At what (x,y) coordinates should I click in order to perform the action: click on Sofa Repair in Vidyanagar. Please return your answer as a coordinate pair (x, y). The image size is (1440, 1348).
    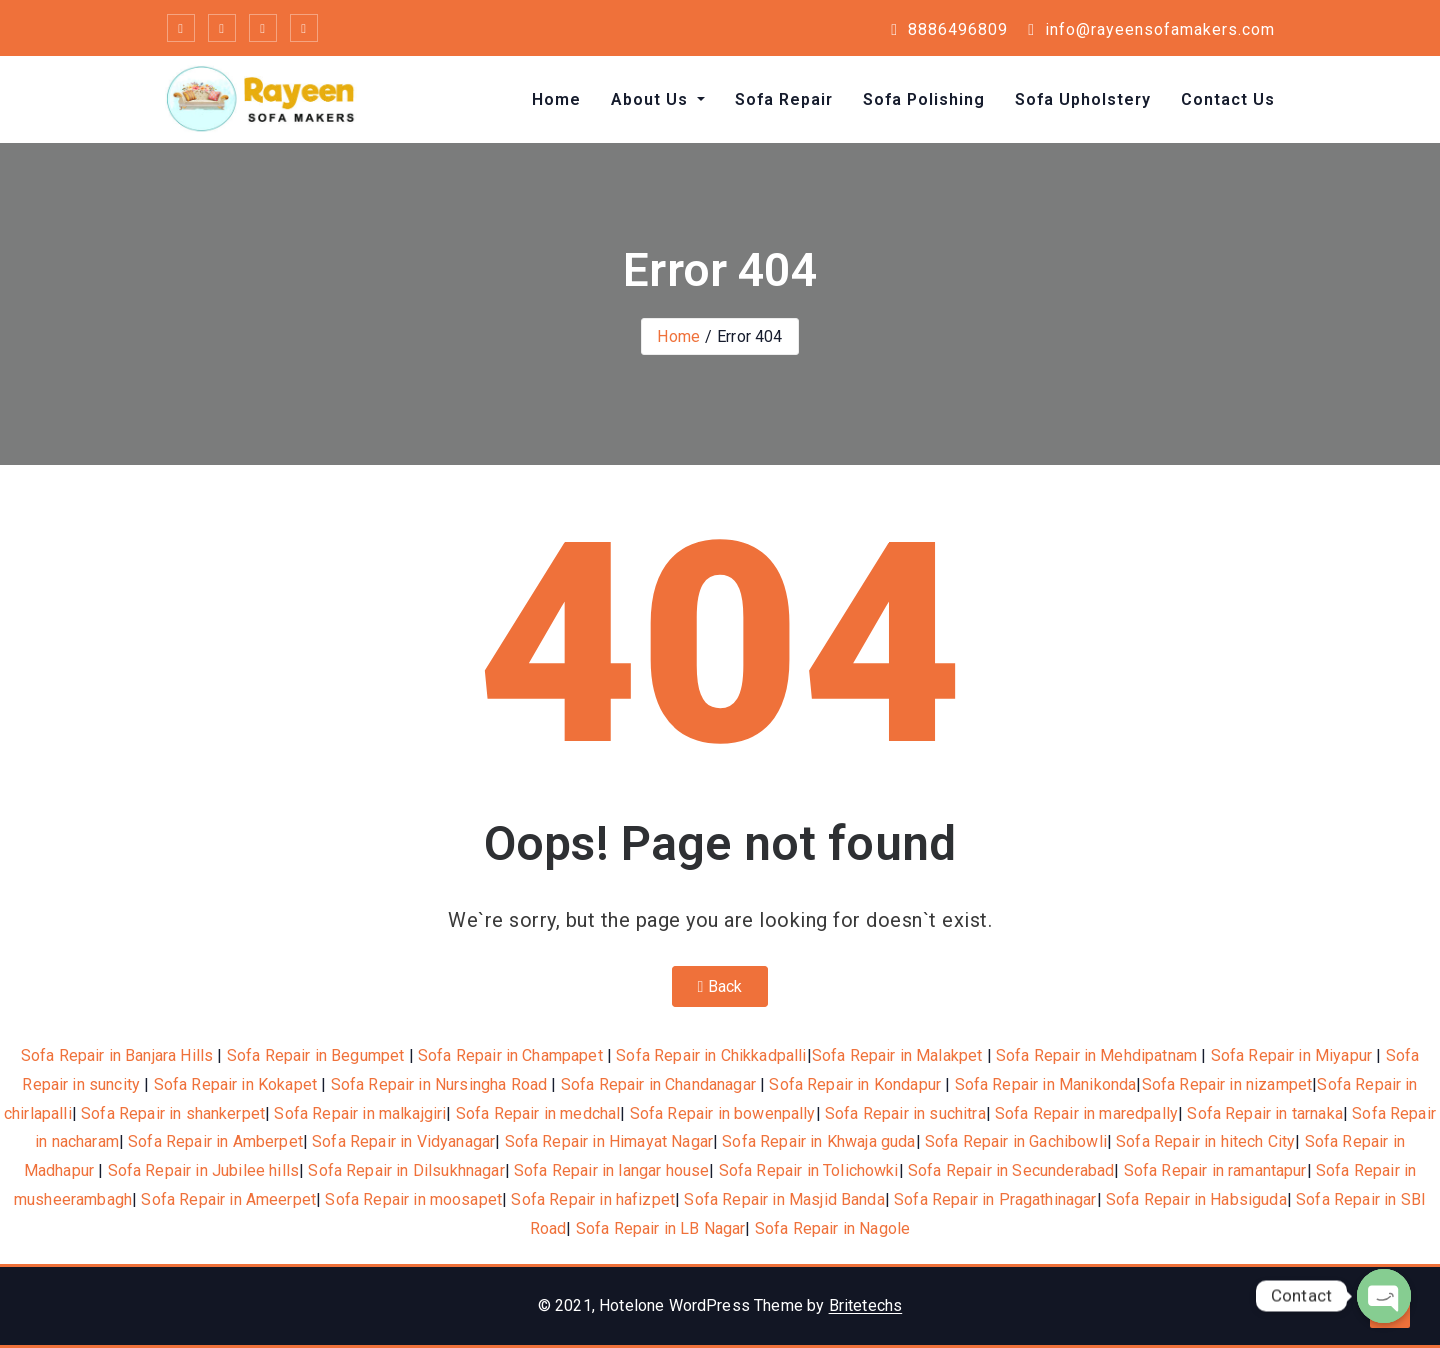
    Looking at the image, I should click on (403, 1141).